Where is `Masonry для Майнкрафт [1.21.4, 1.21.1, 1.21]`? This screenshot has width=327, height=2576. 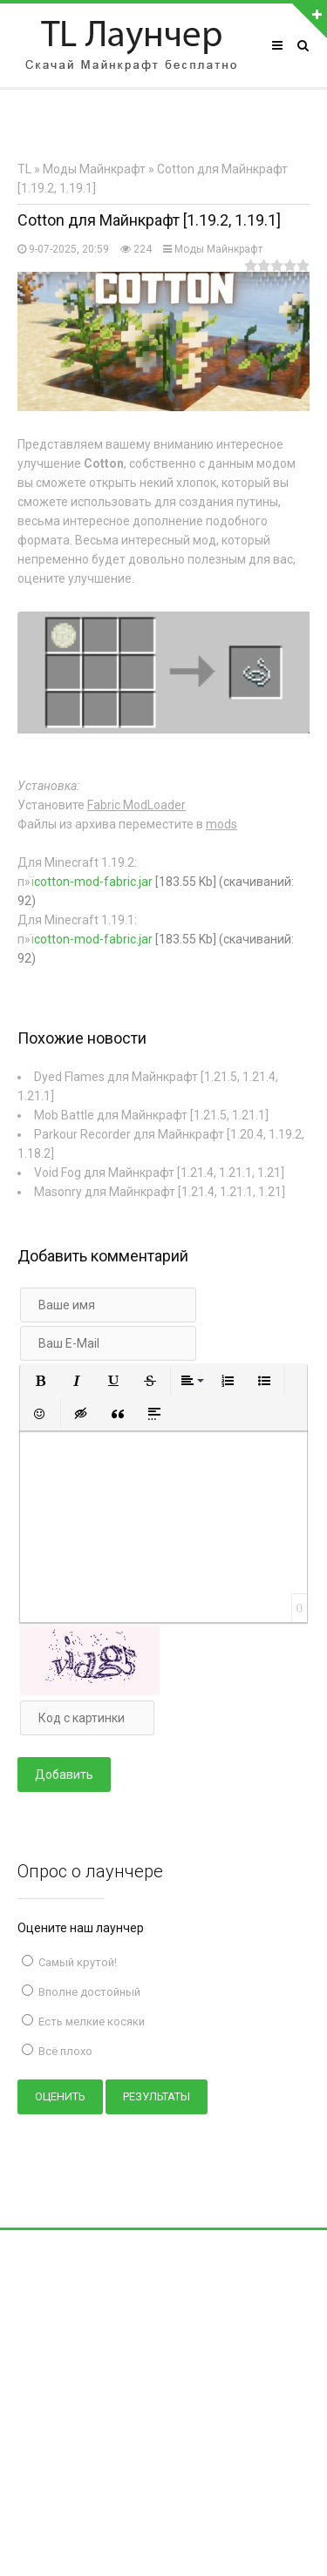 Masonry для Майнкрафт [1.21.4, 1.21.1, 1.21] is located at coordinates (159, 1192).